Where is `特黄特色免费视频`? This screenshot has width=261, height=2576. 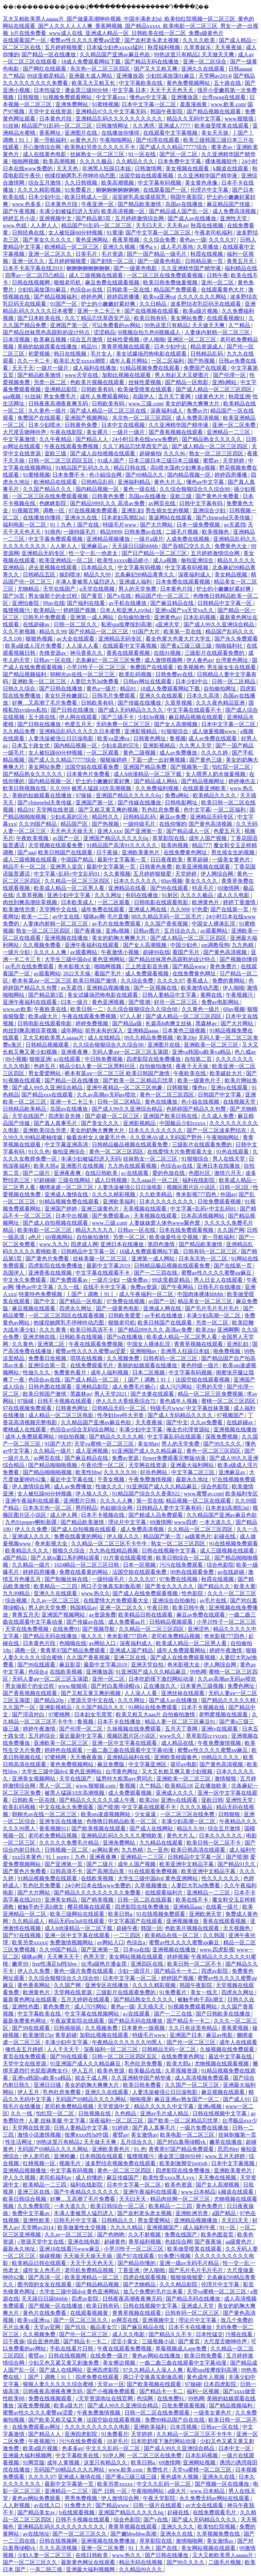 特黄特色免费视频 is located at coordinates (41, 1294).